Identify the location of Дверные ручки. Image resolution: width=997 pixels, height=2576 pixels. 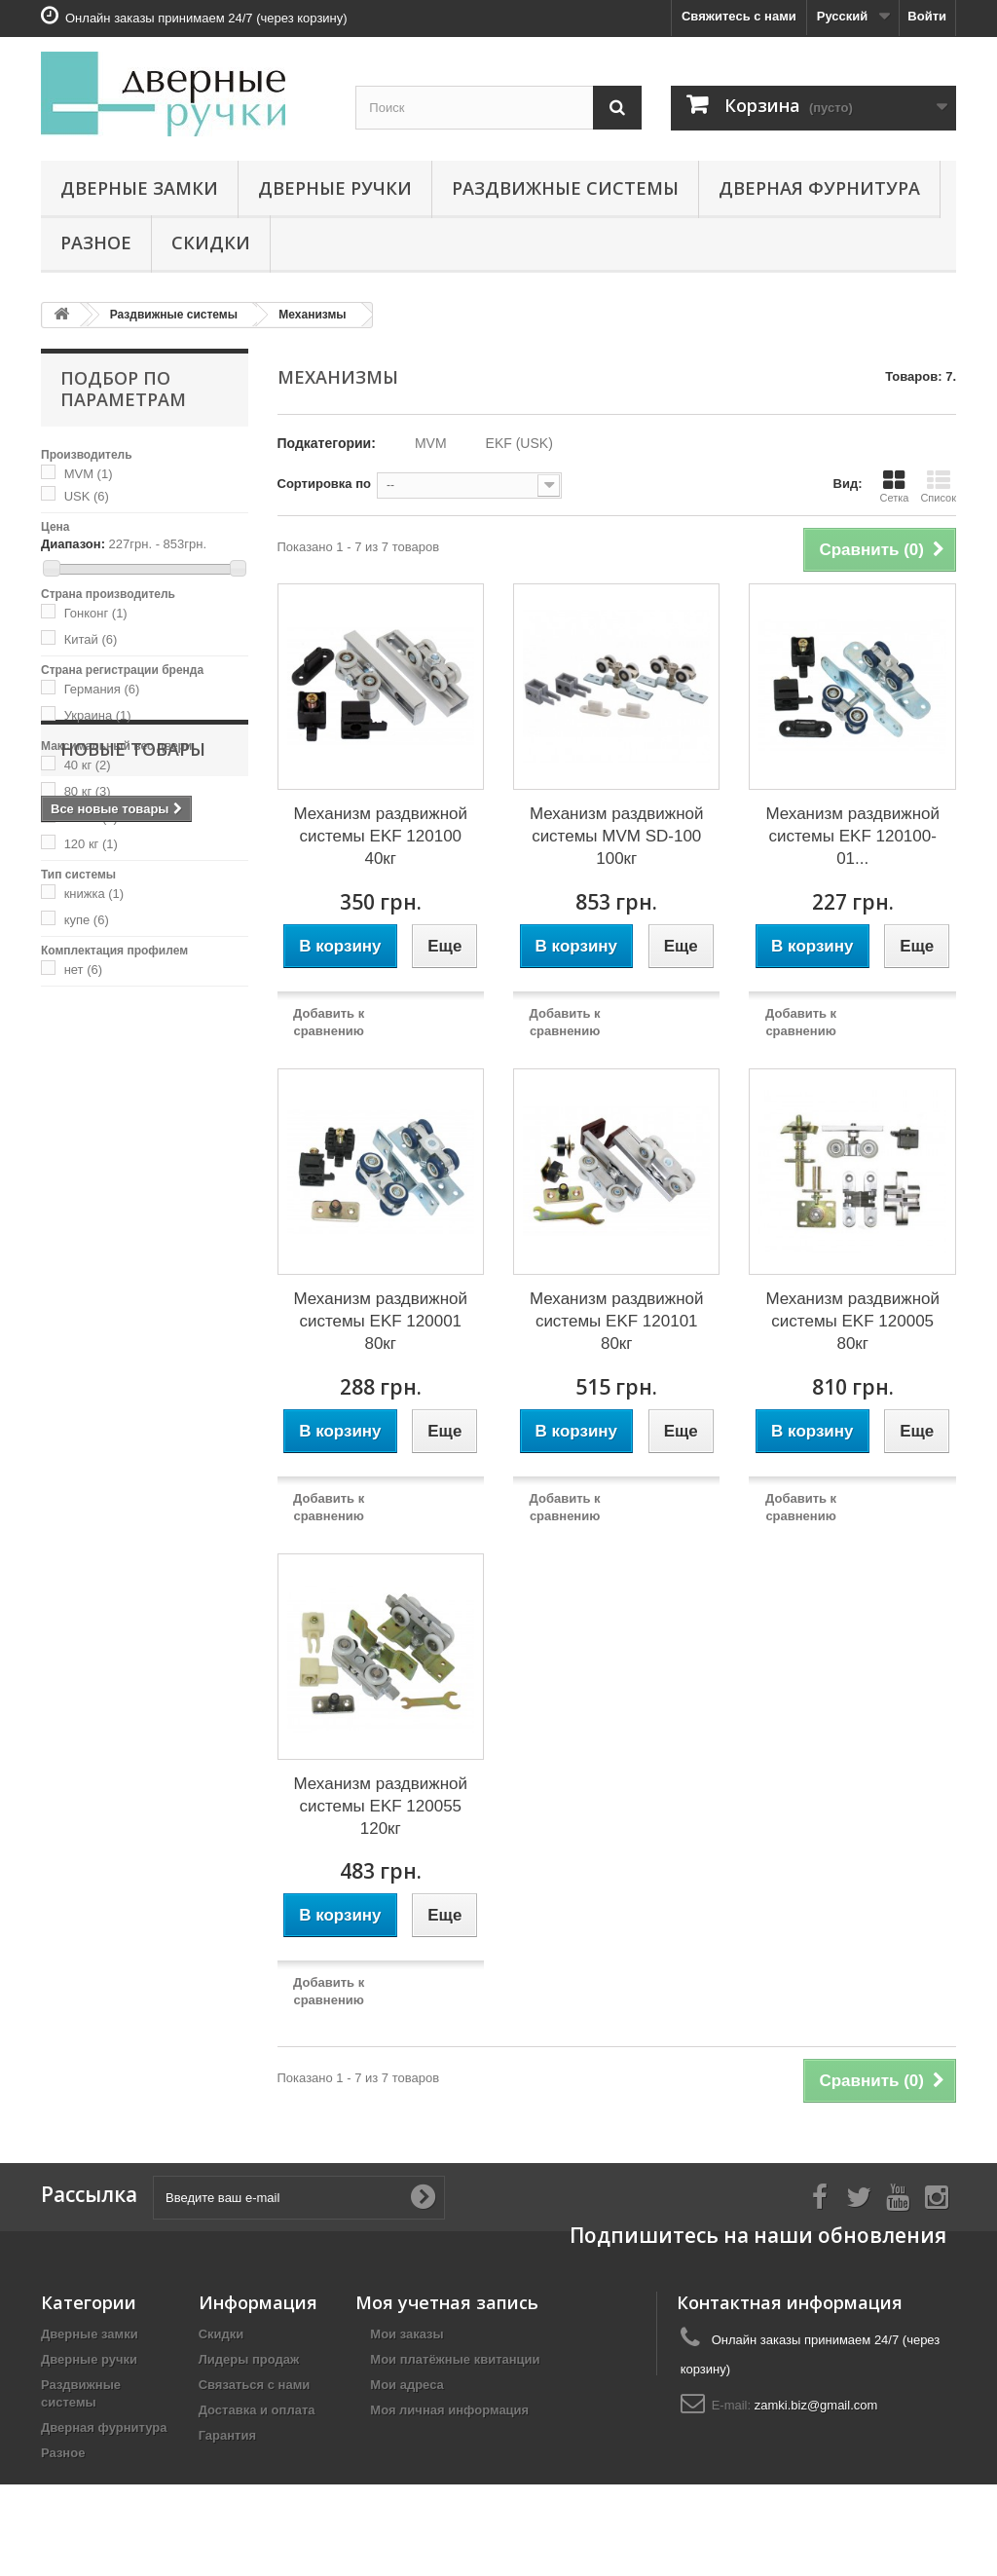
(335, 188).